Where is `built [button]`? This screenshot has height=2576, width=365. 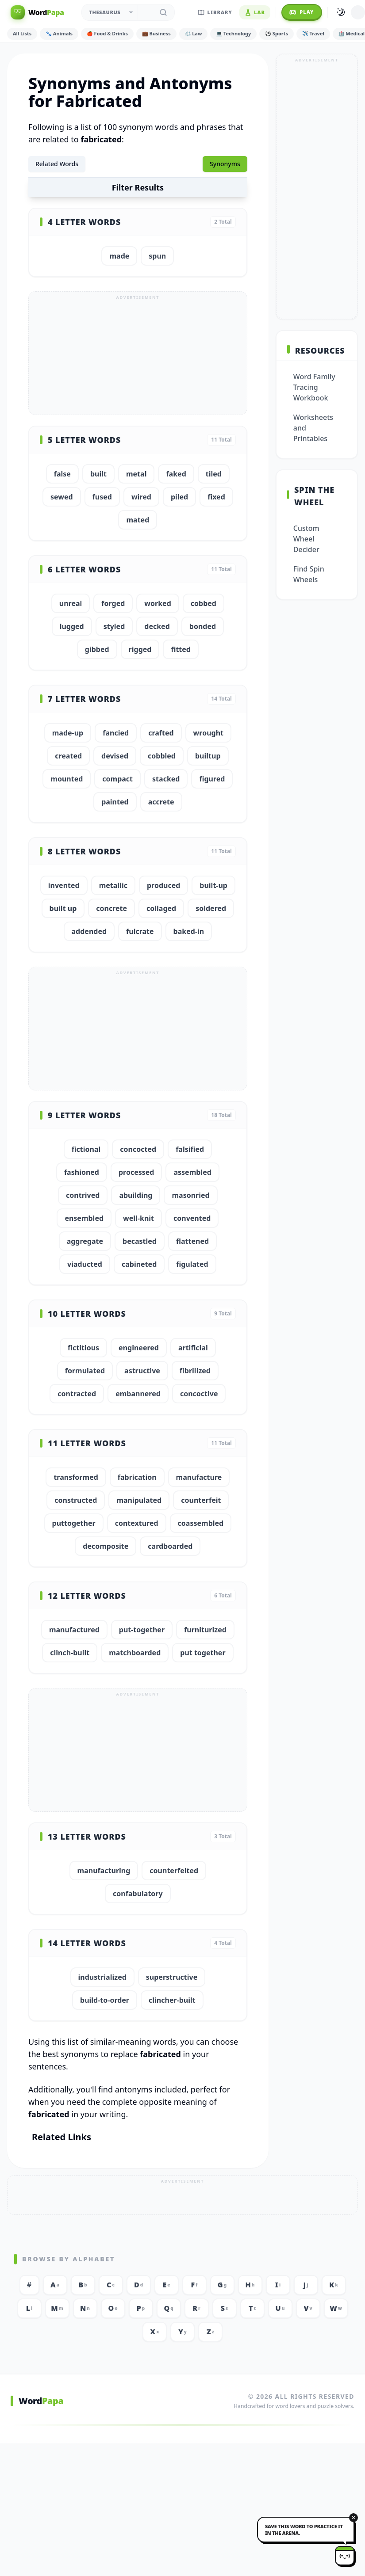
built [button] is located at coordinates (98, 474).